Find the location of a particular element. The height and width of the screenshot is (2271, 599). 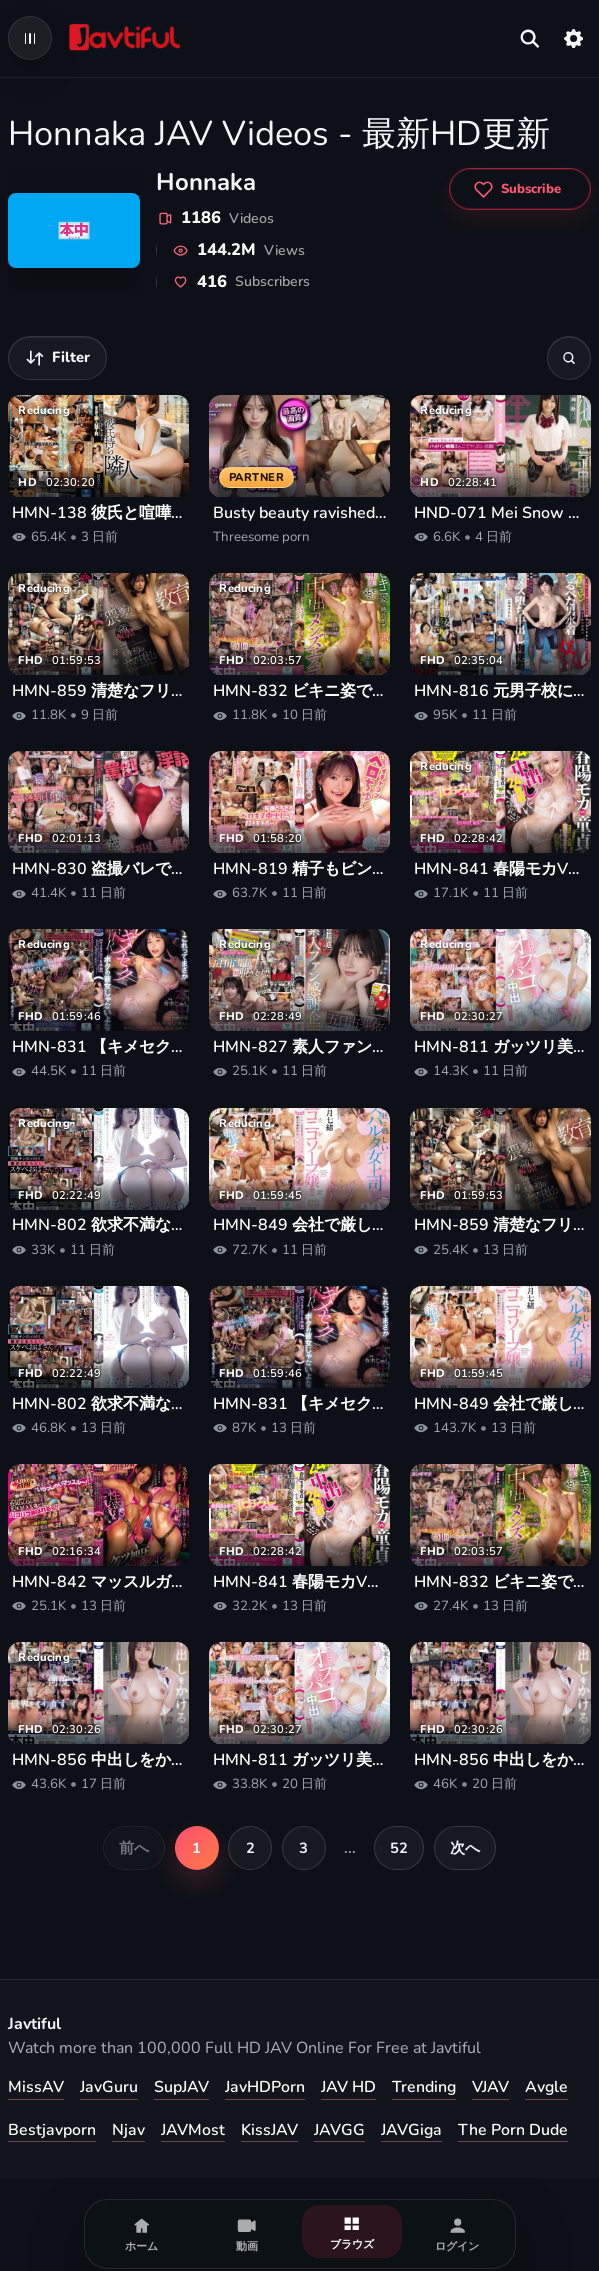

HMN-856 中出しをかける少女 山下紗和 is located at coordinates (98, 1760).